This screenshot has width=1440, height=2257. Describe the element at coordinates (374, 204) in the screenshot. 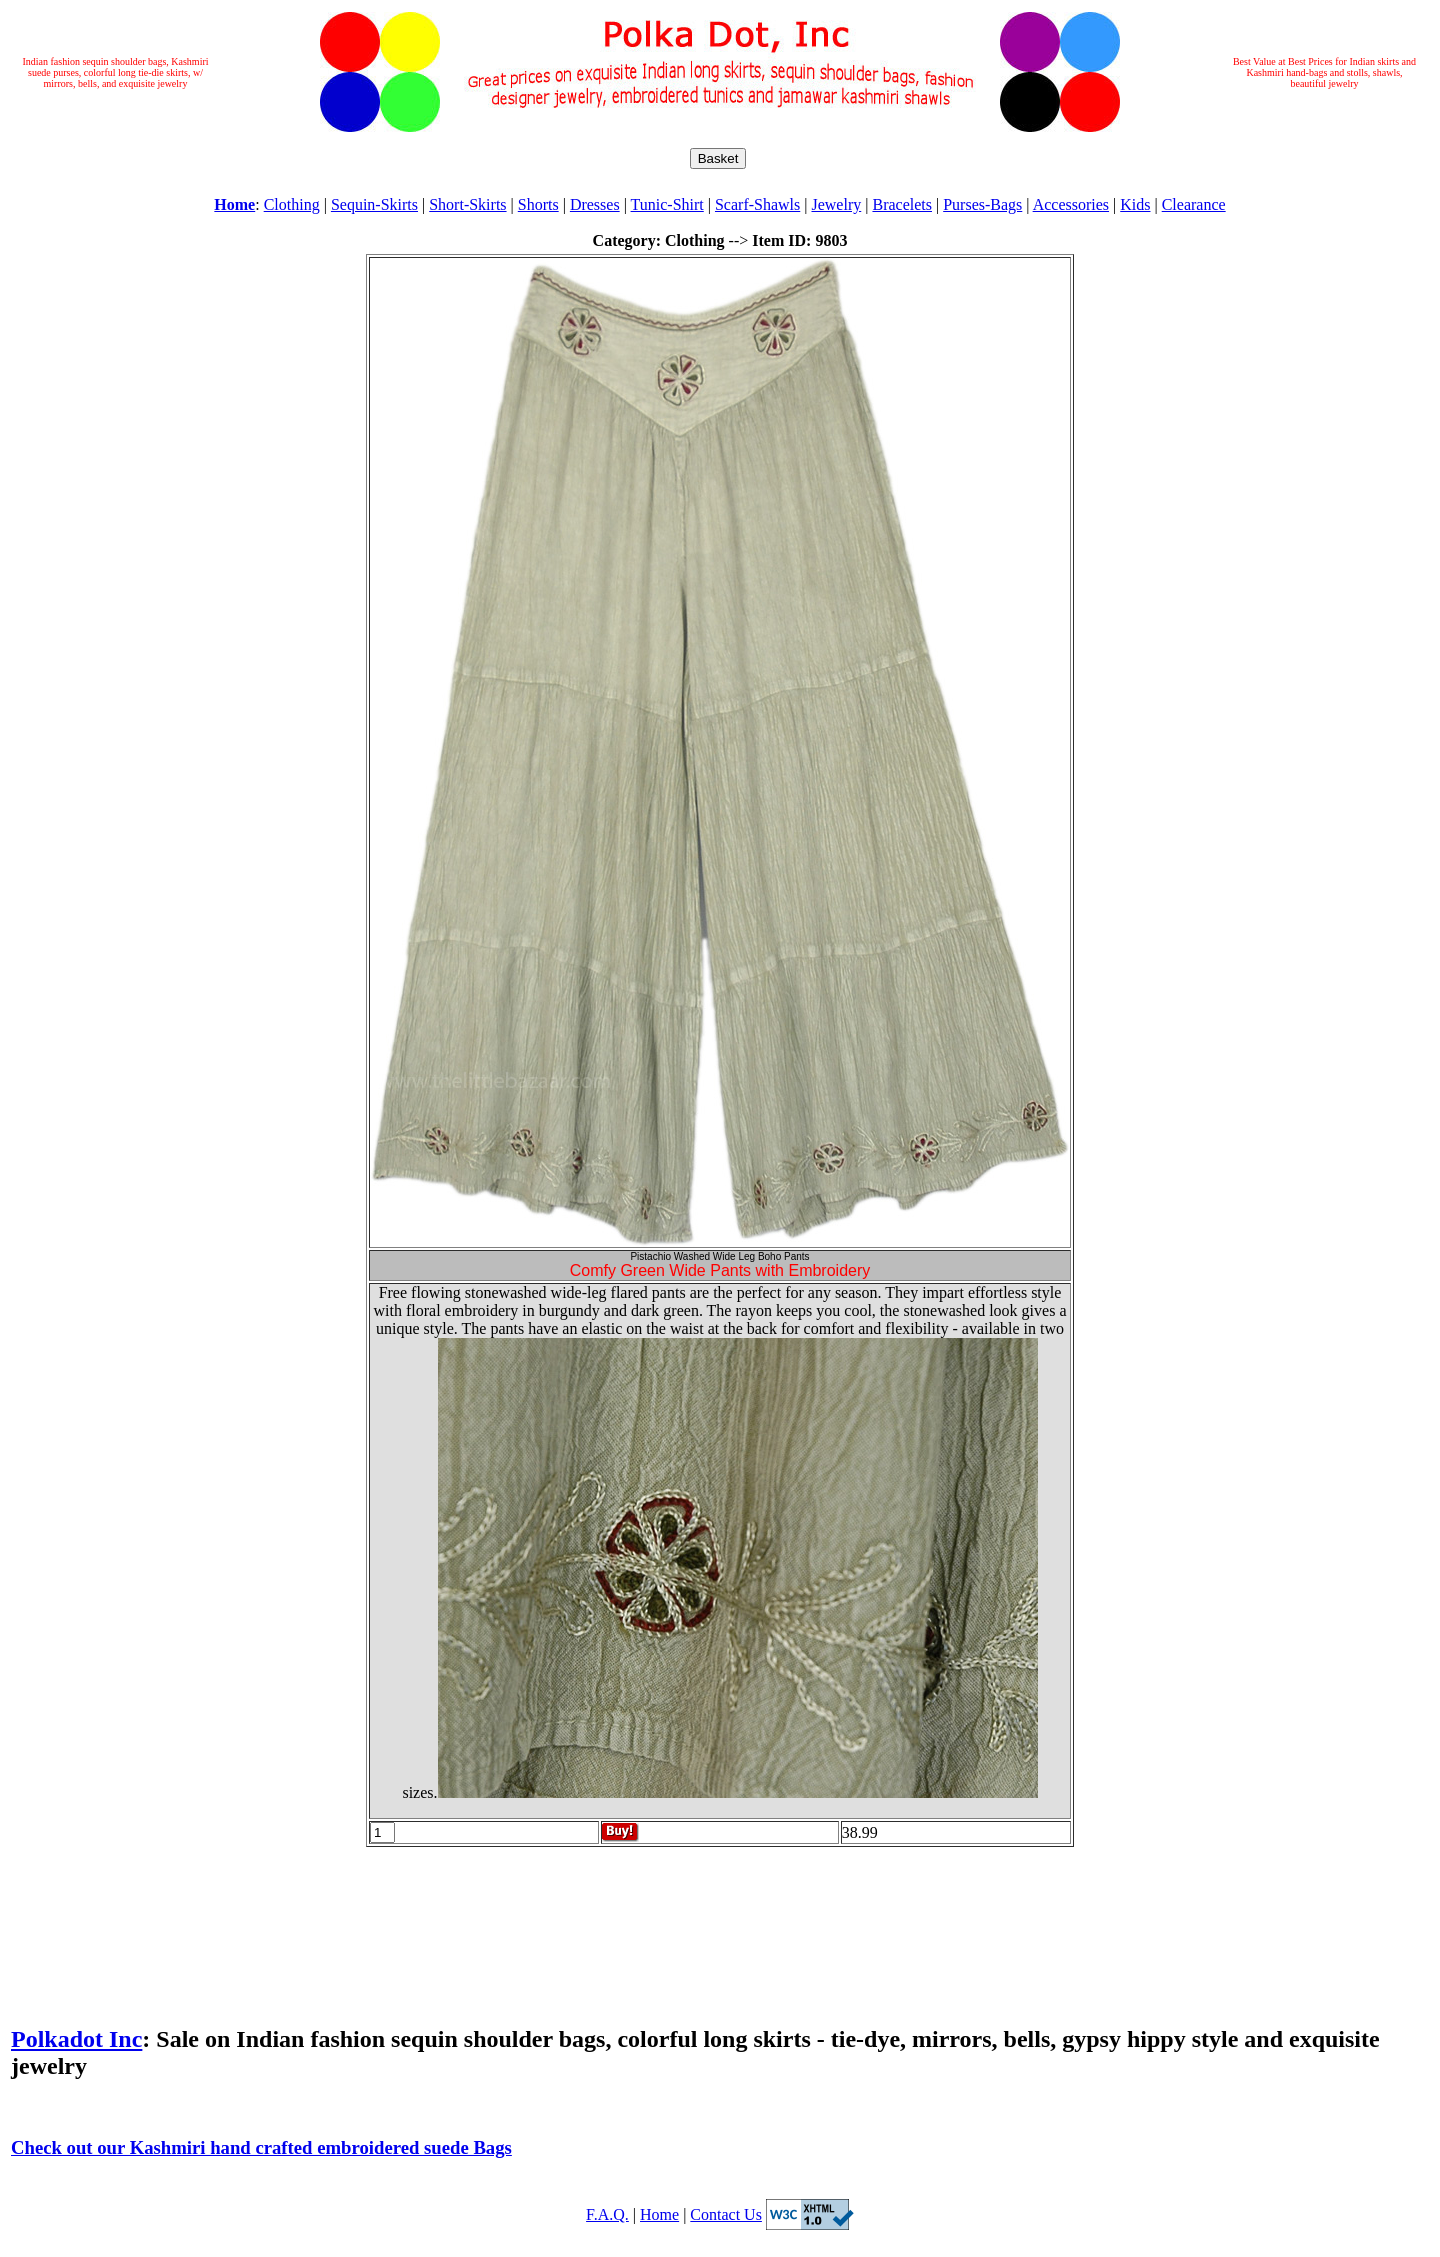

I see `Sequin-Skirts` at that location.